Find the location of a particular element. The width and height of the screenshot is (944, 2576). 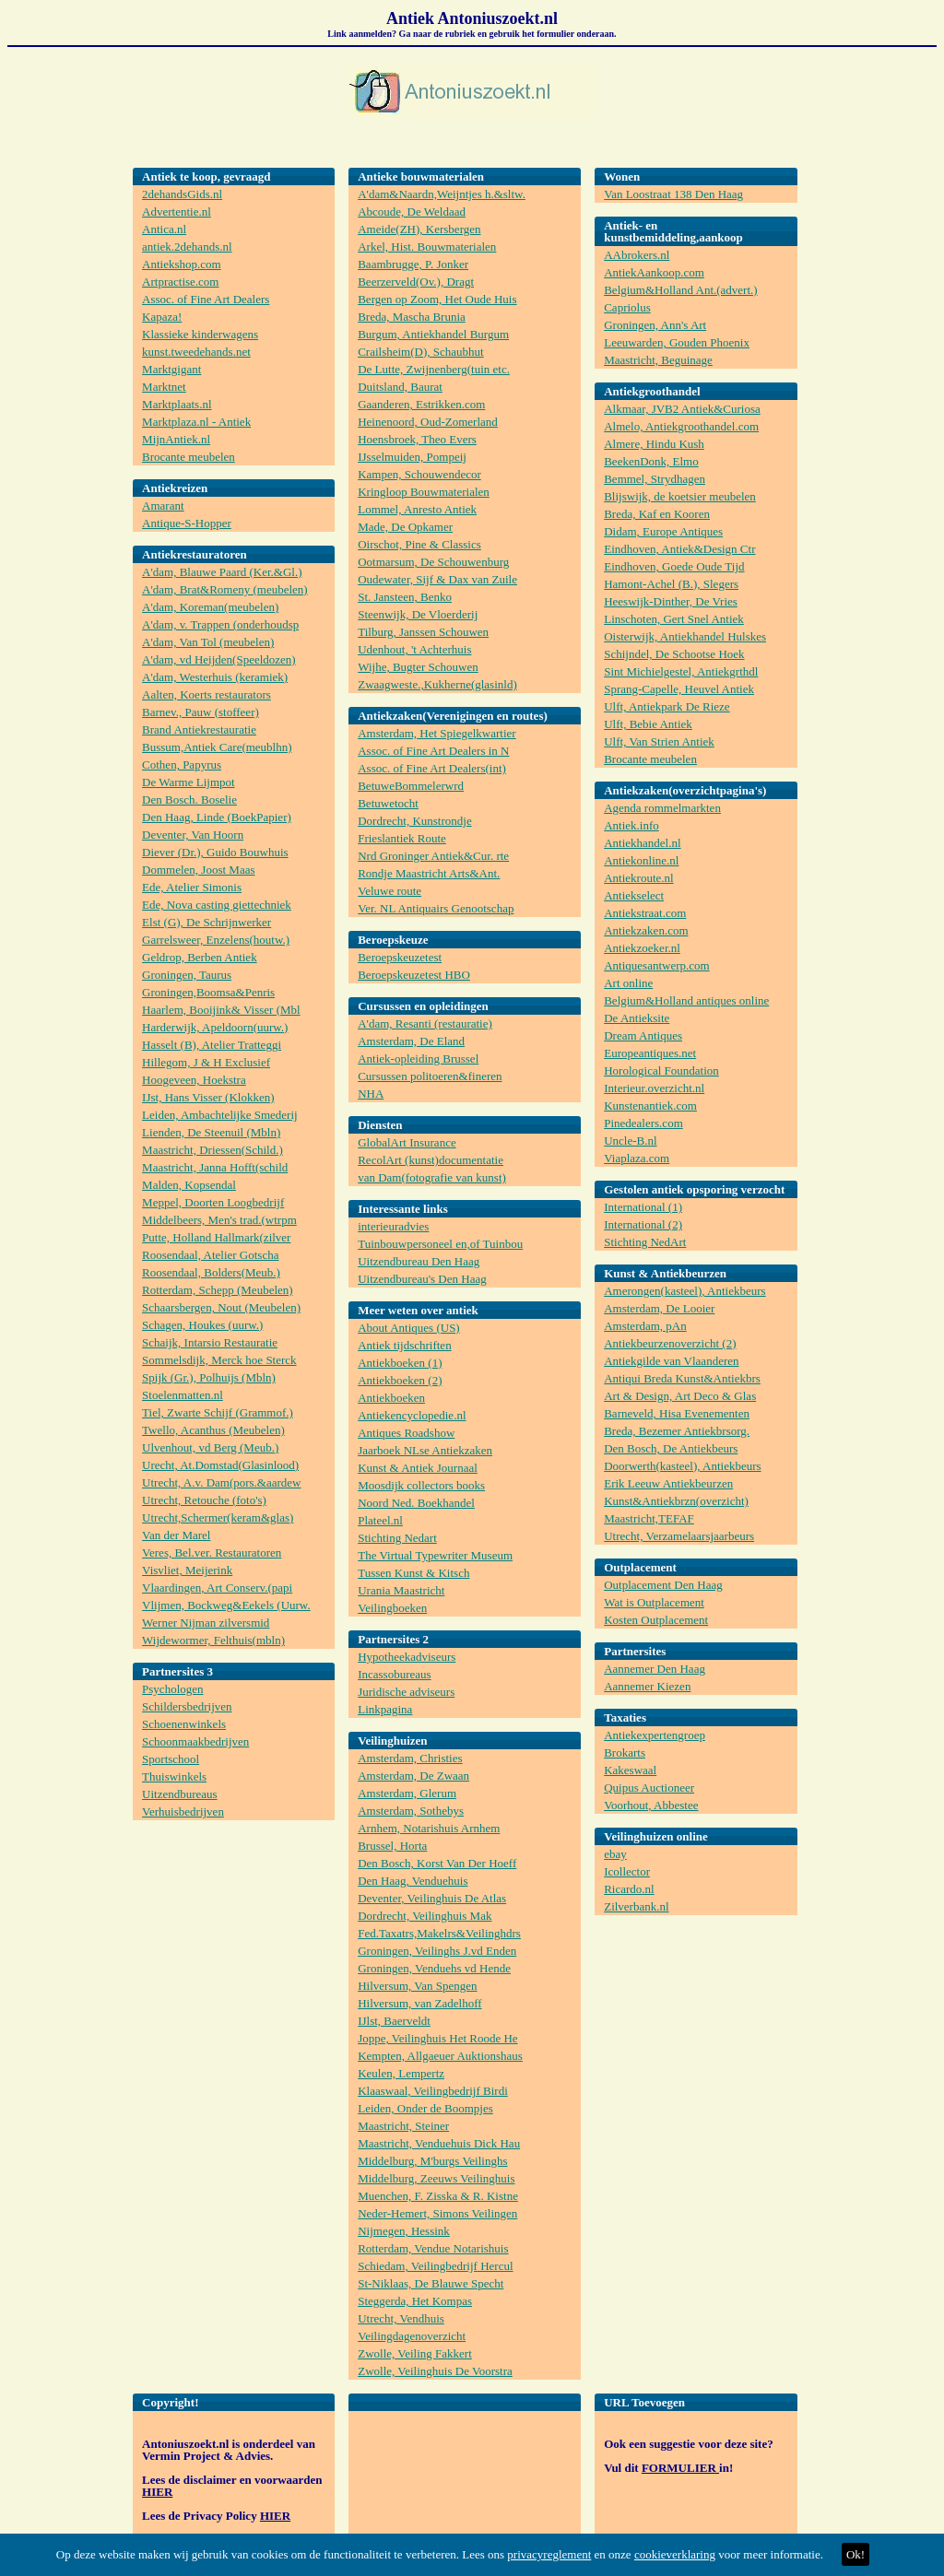

Aannemer Den Haag is located at coordinates (654, 1669).